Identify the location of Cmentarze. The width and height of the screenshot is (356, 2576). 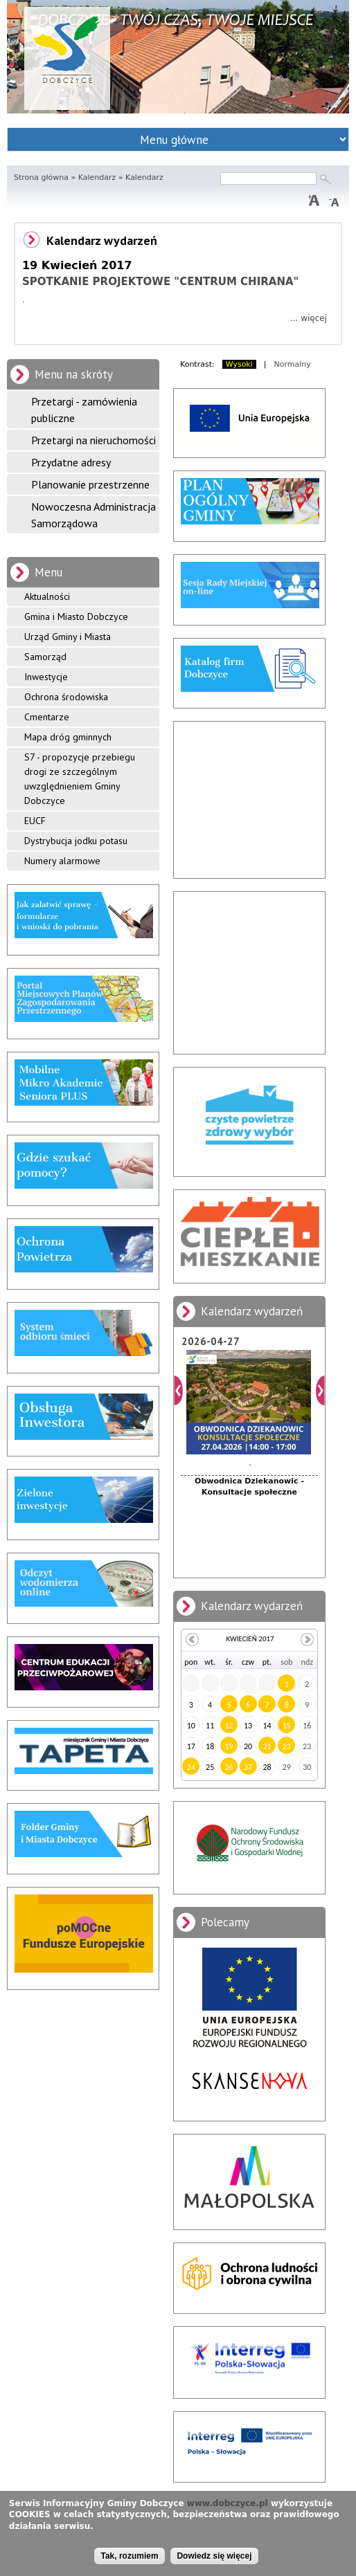
(46, 717).